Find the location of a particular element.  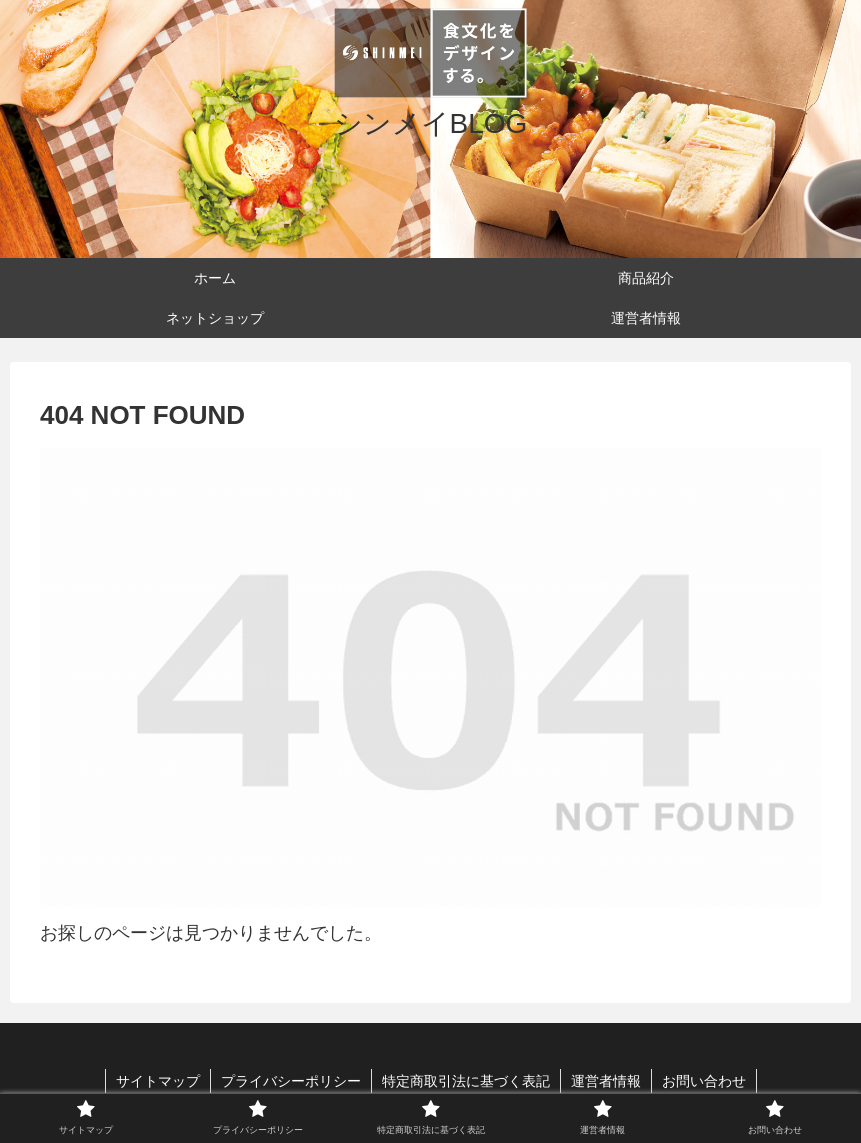

運営者情報 is located at coordinates (606, 1081).